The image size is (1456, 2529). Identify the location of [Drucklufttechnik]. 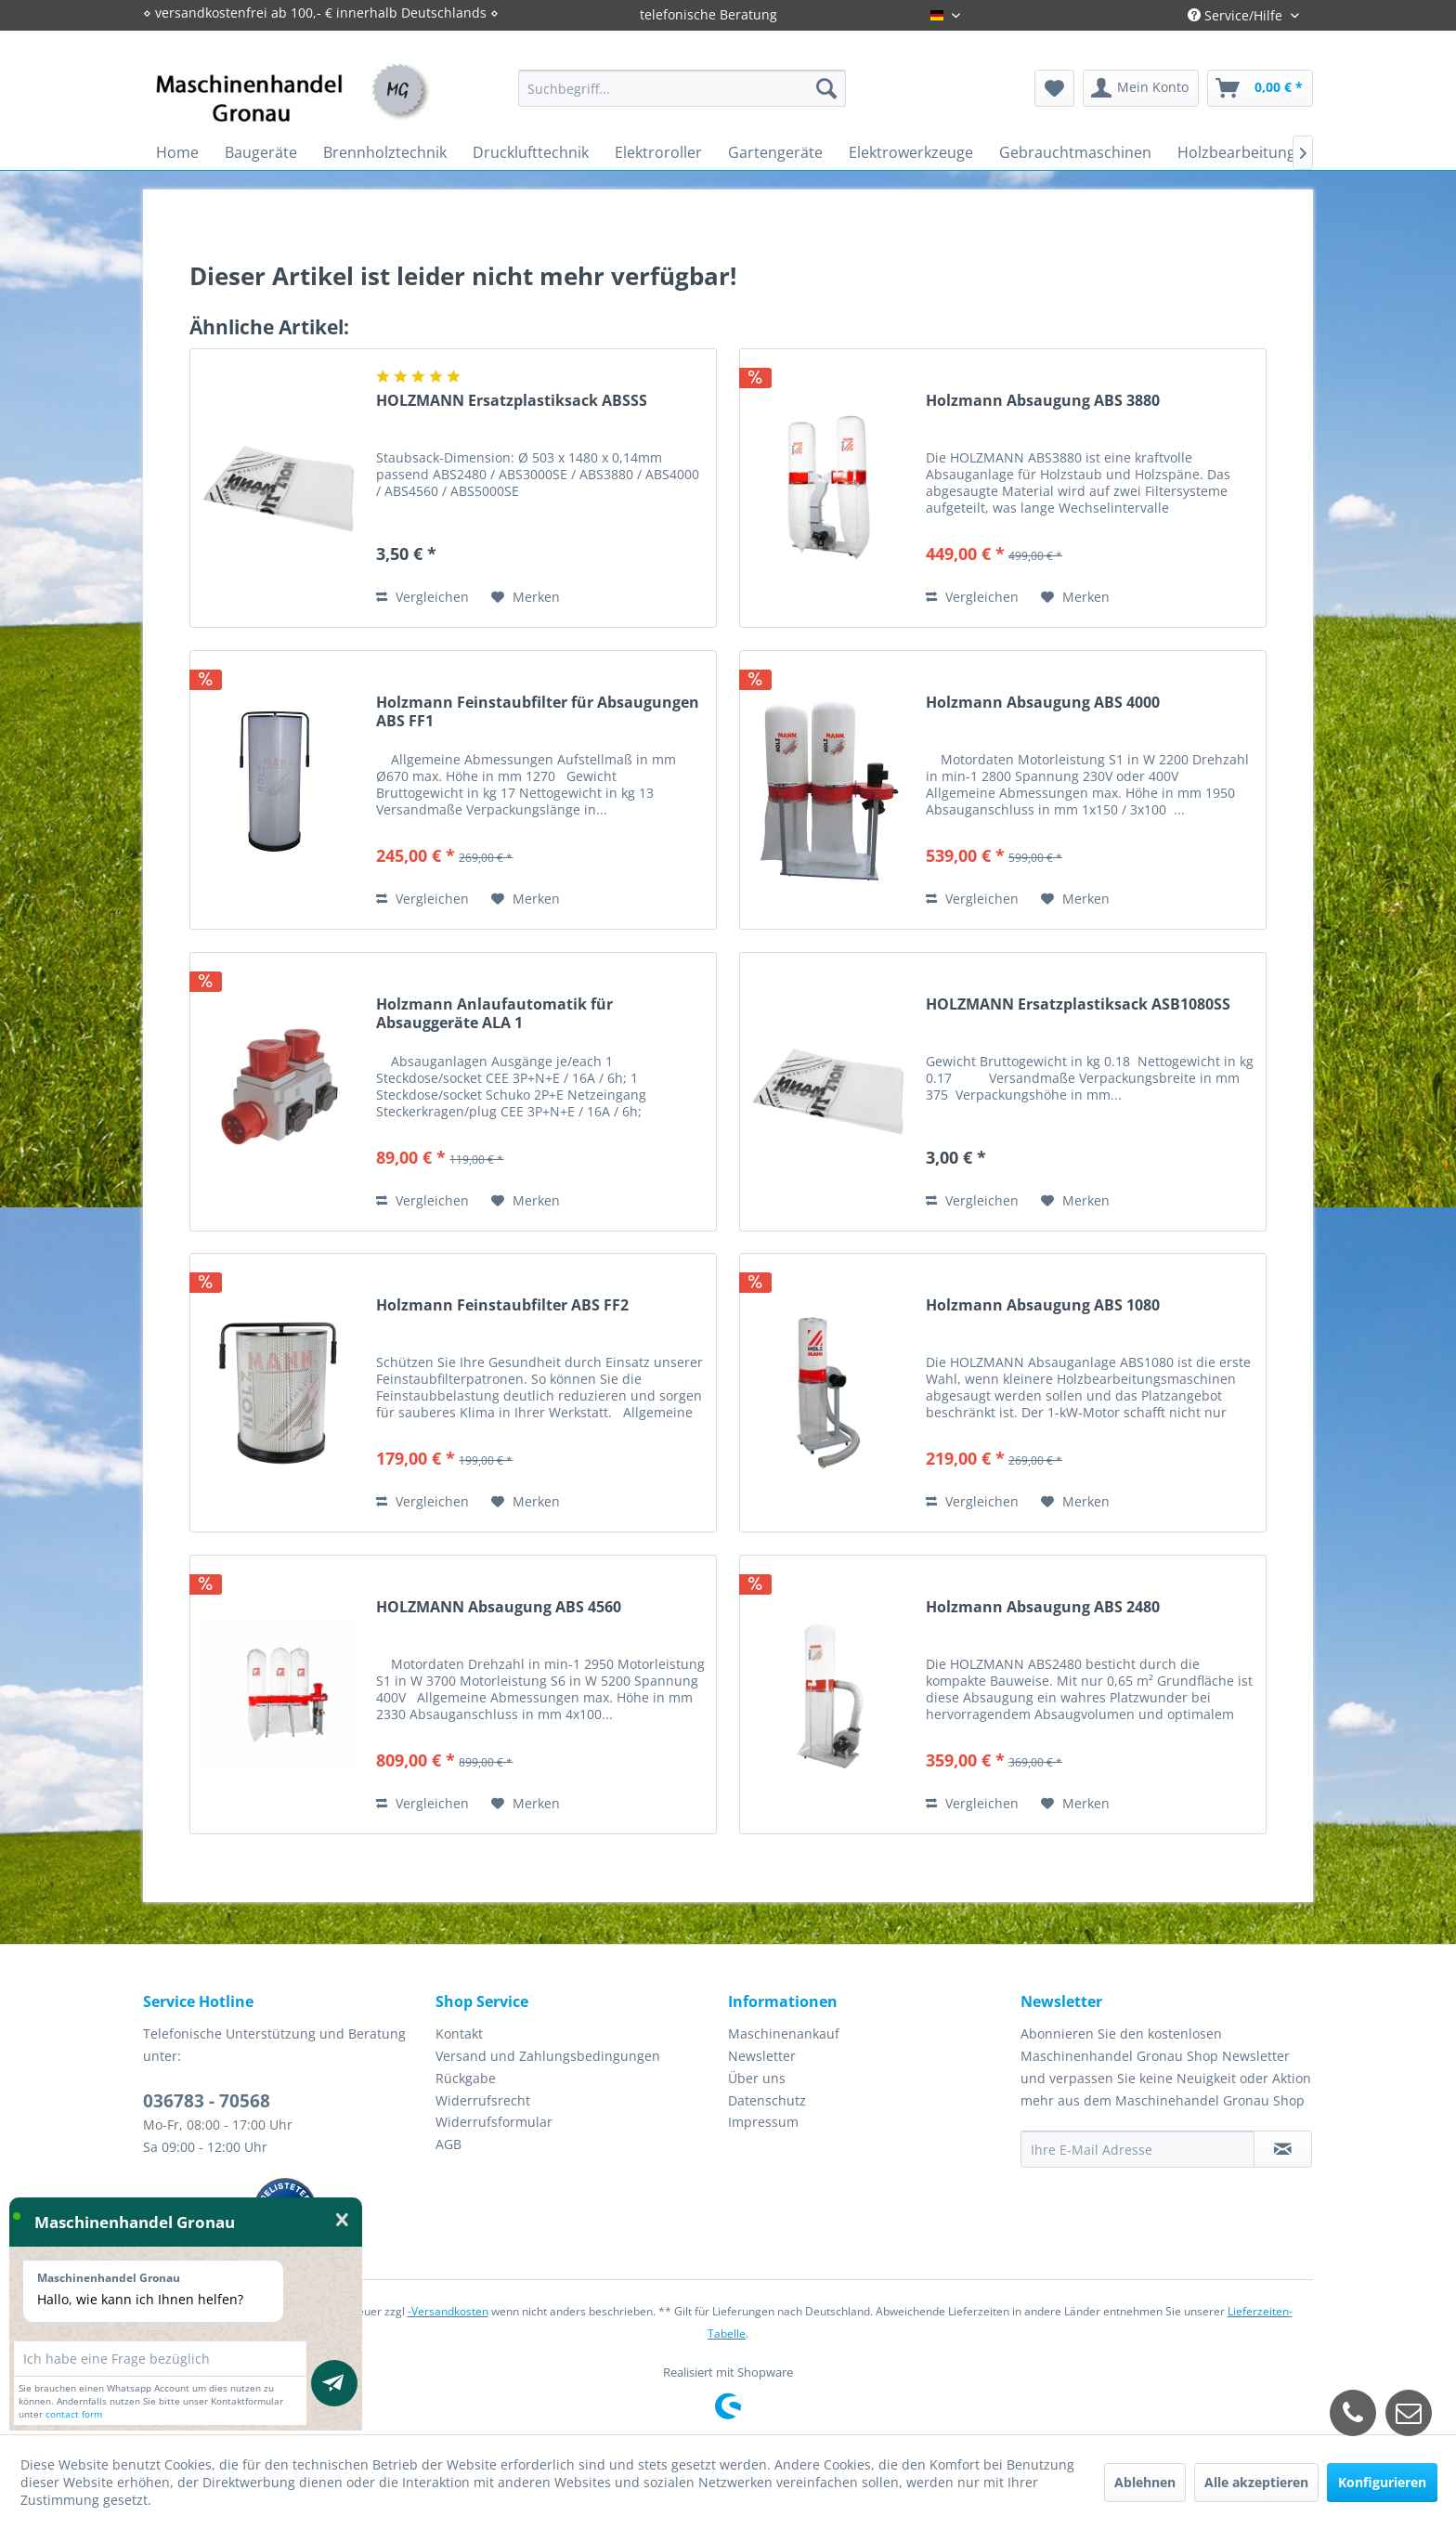
(531, 152).